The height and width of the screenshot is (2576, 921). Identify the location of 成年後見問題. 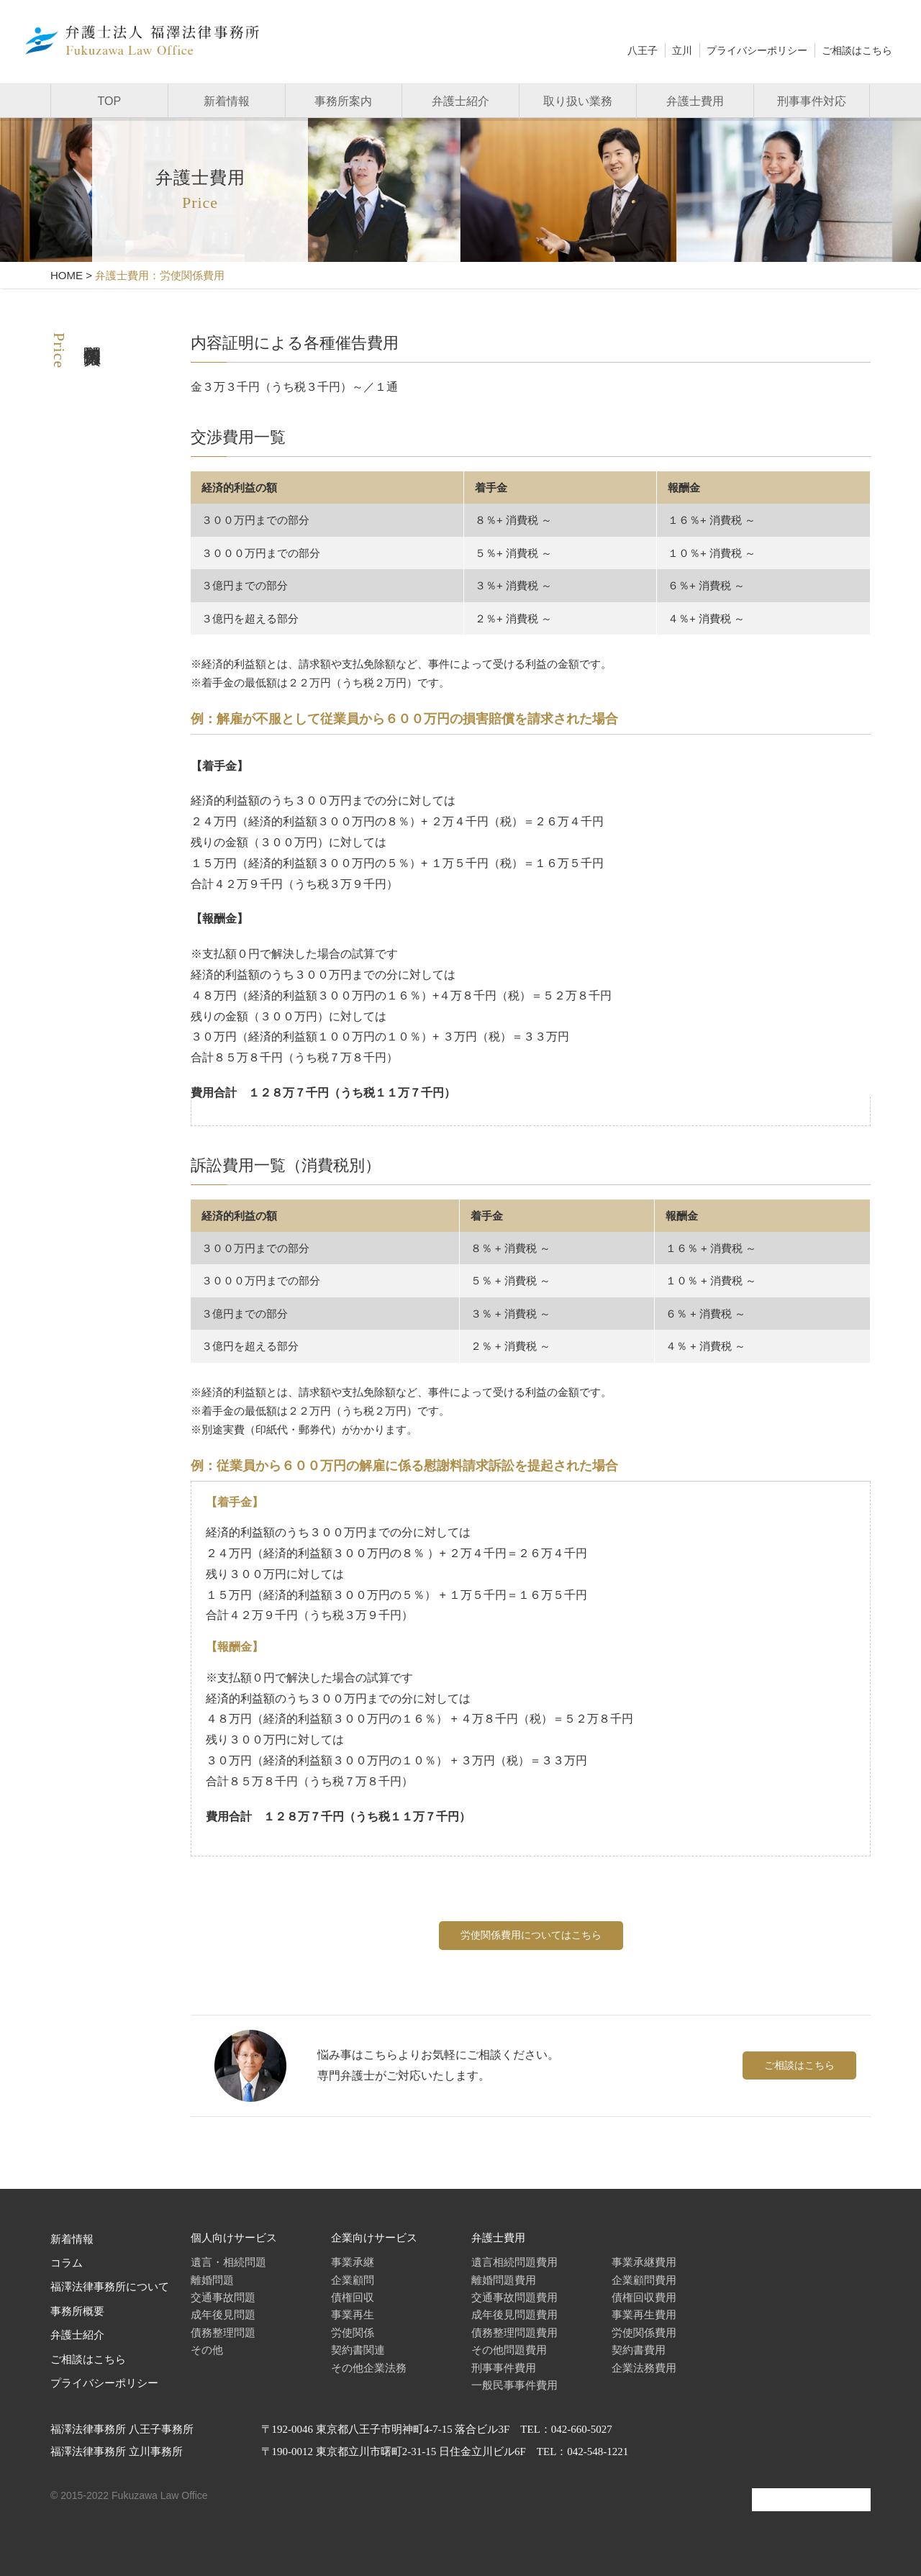
(223, 2314).